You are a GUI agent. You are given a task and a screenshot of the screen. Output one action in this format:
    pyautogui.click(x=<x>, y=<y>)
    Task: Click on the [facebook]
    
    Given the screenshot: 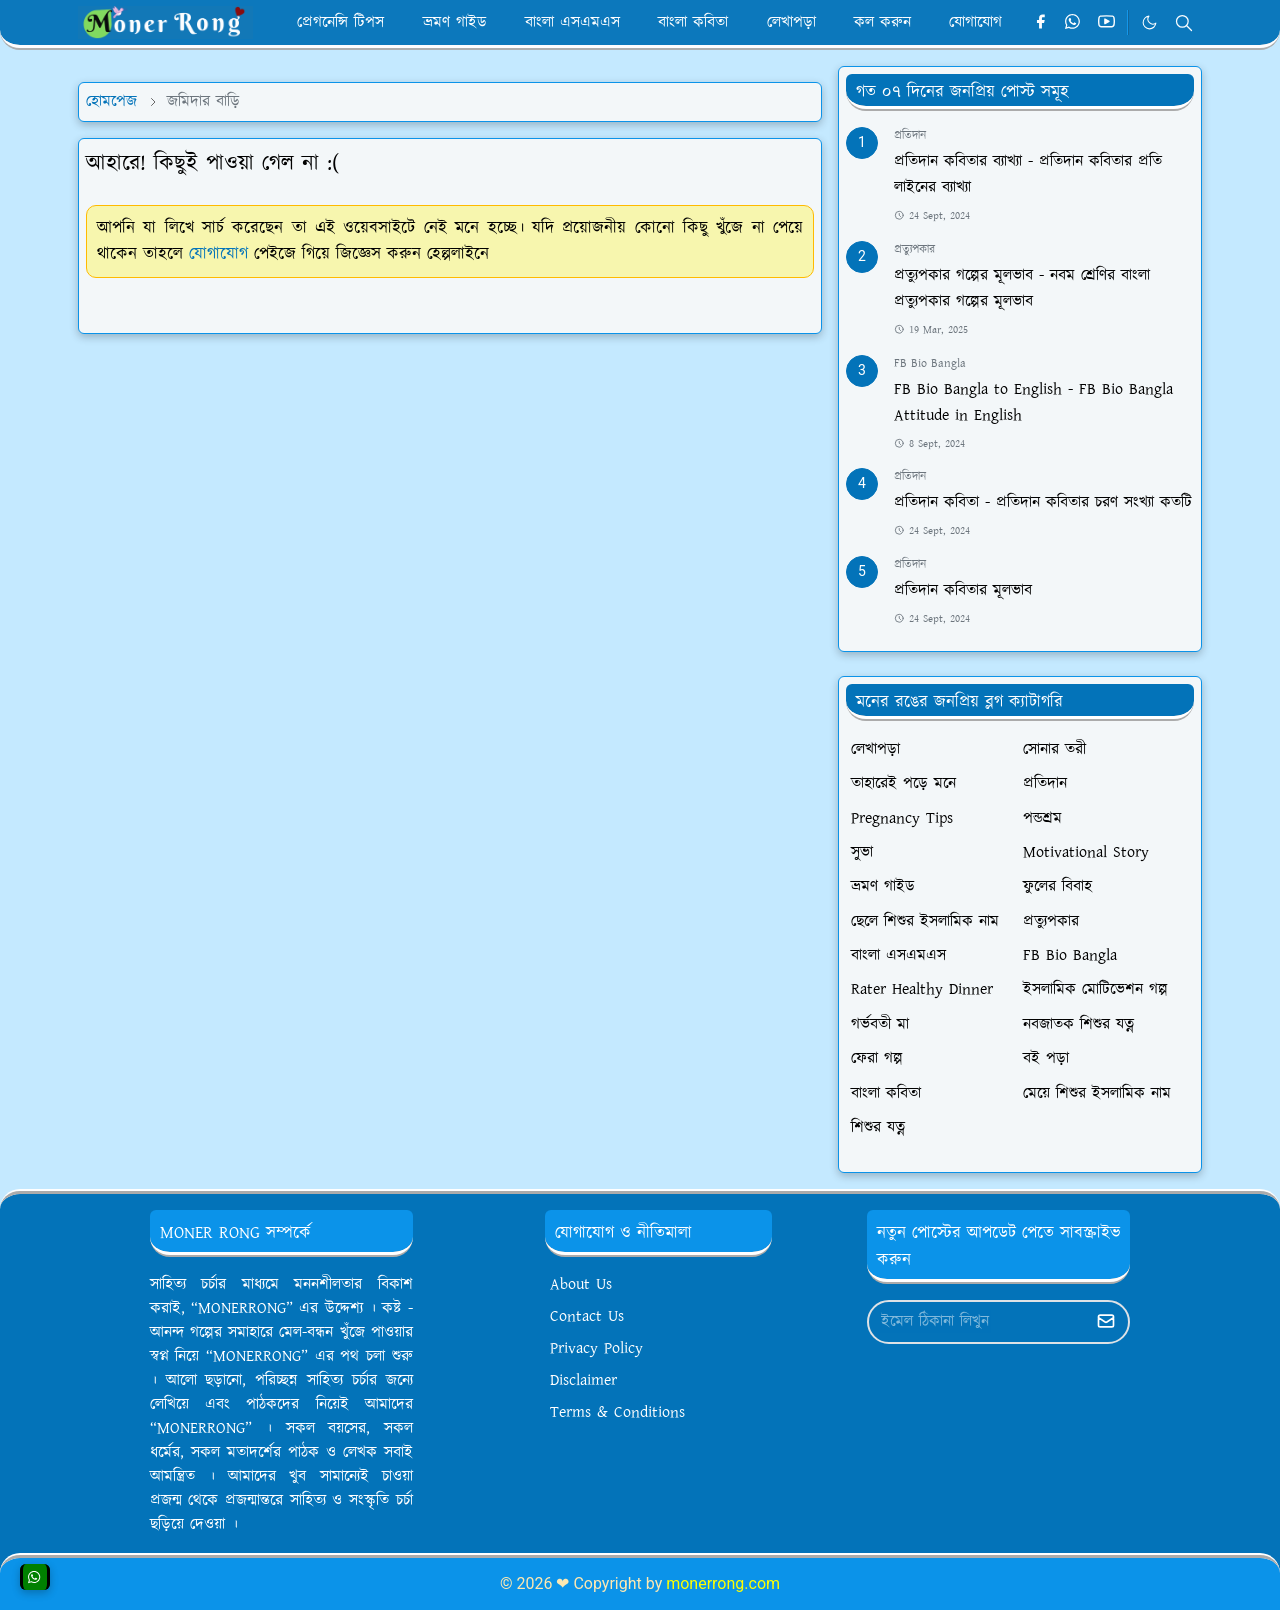 What is the action you would take?
    pyautogui.click(x=1040, y=23)
    